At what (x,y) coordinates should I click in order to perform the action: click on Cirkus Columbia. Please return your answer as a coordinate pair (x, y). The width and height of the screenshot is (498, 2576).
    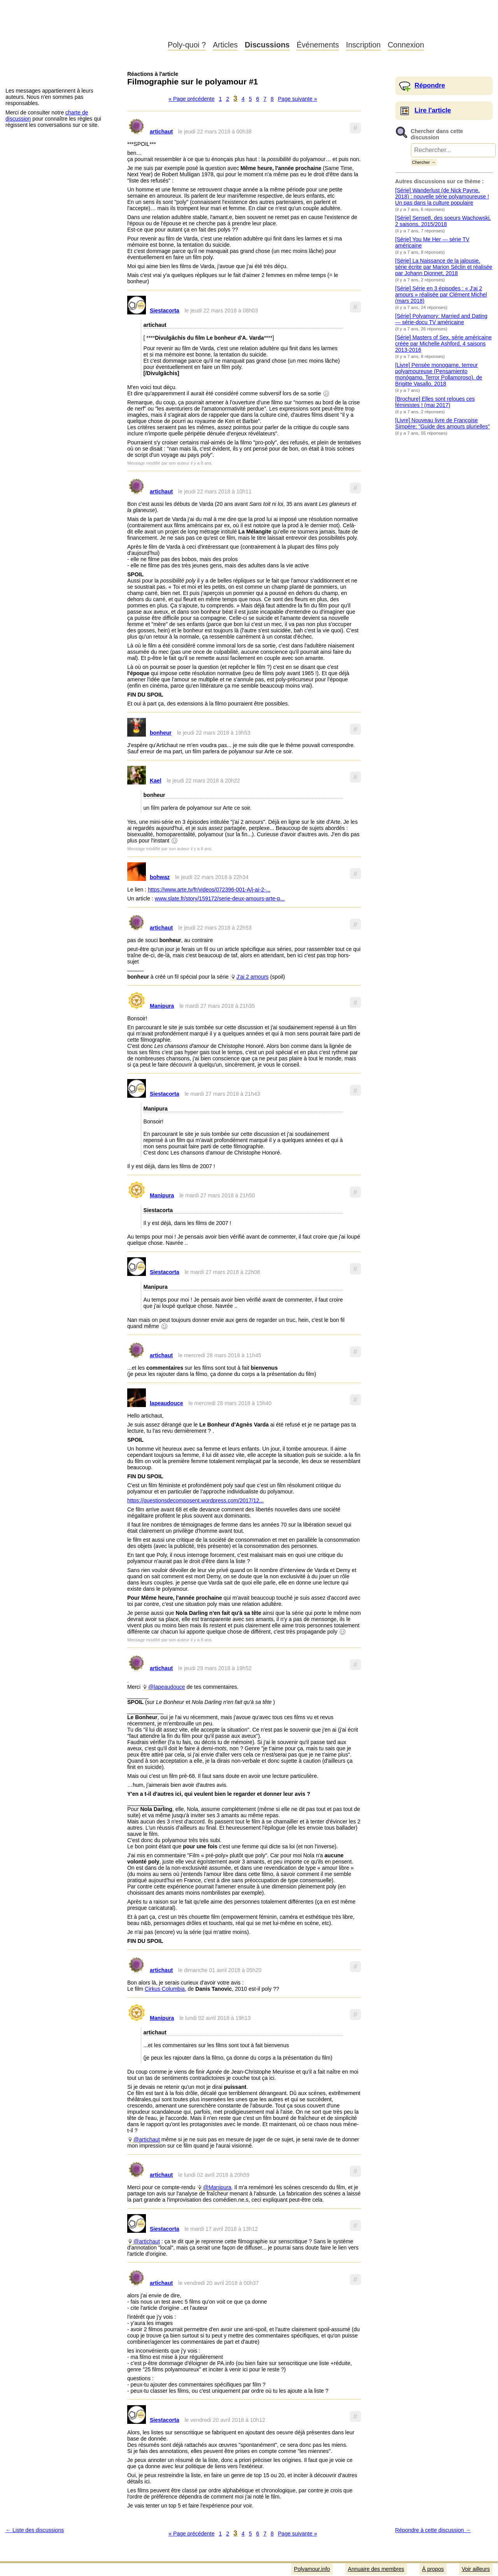
    Looking at the image, I should click on (165, 1989).